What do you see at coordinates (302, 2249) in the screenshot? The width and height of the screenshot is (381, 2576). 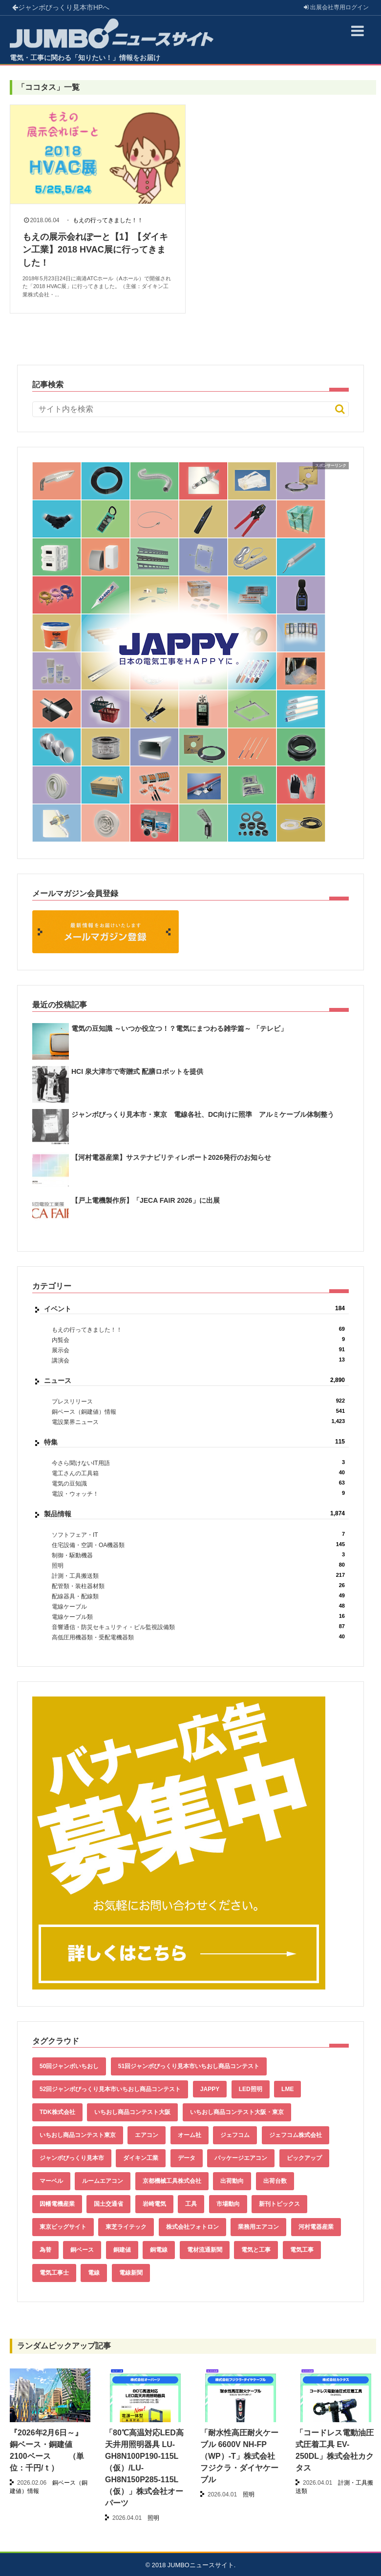 I see `電気工事 [電気工事 (92個の項目)]` at bounding box center [302, 2249].